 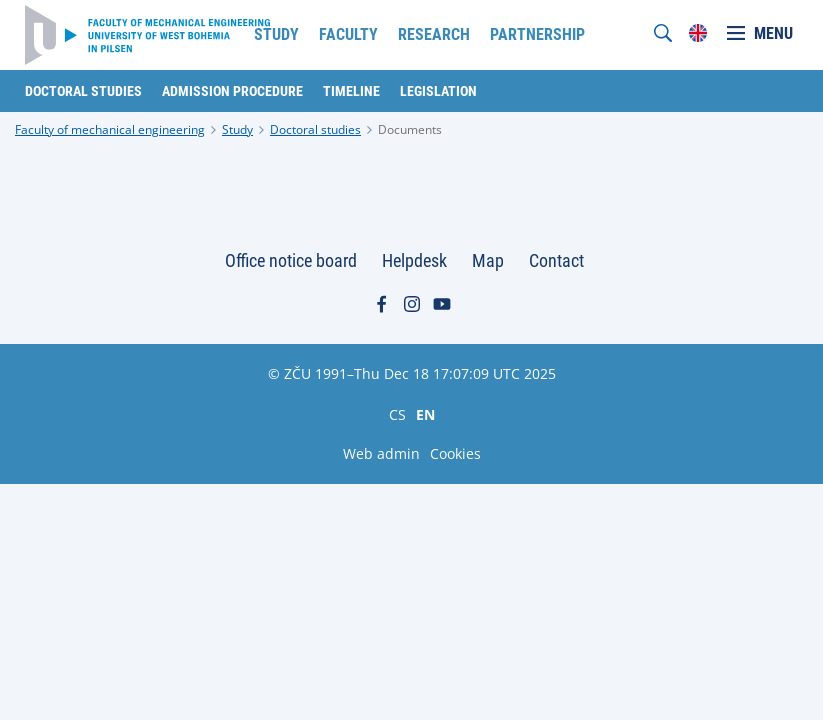 I want to click on Documents, so click(x=410, y=129).